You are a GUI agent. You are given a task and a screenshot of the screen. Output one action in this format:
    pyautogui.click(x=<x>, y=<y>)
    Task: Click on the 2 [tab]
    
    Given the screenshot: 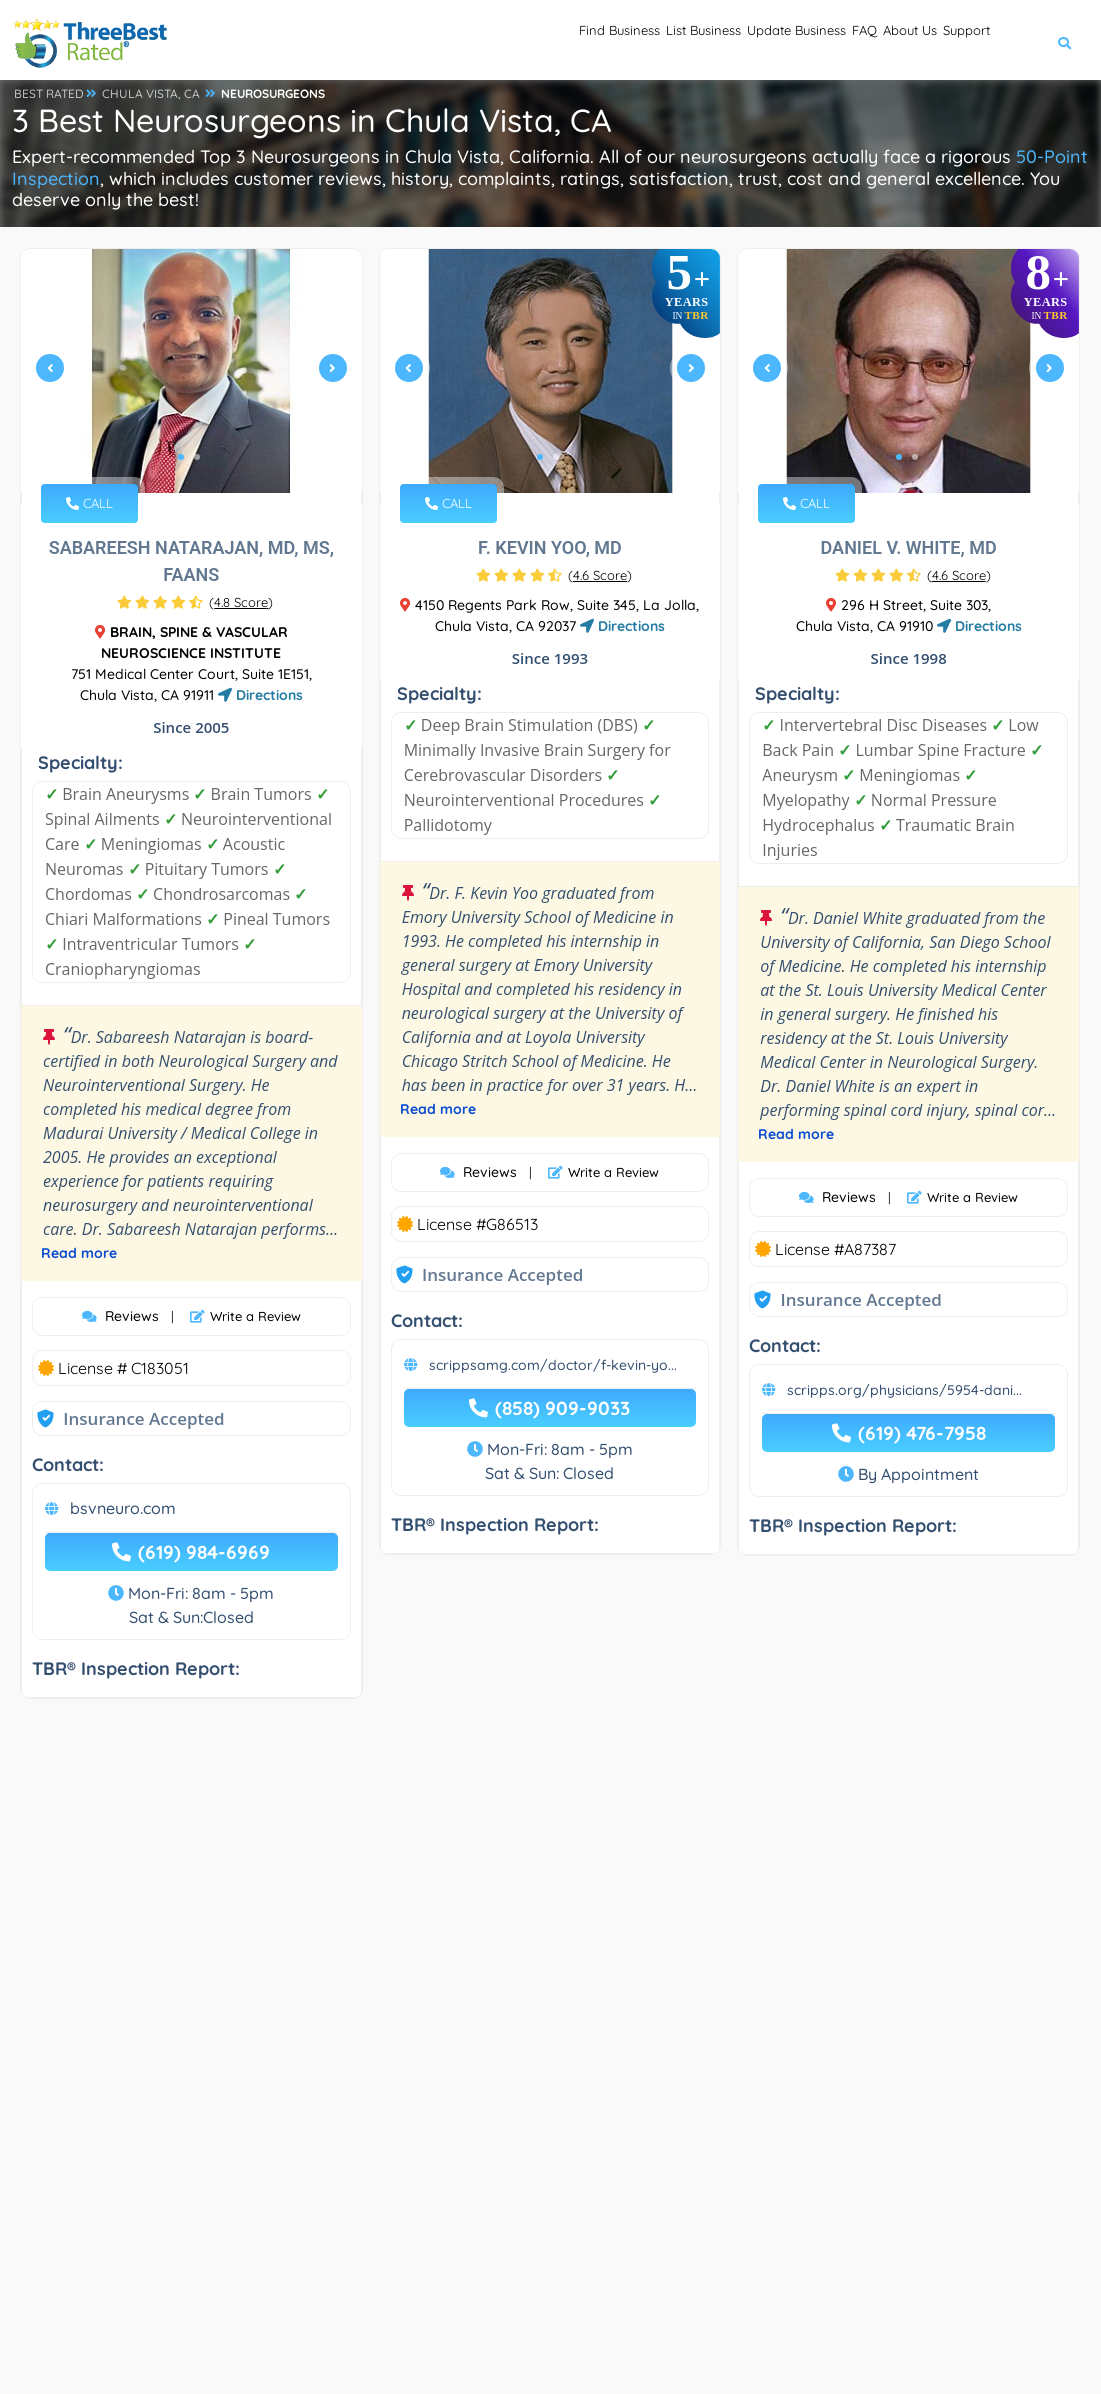 What is the action you would take?
    pyautogui.click(x=197, y=457)
    